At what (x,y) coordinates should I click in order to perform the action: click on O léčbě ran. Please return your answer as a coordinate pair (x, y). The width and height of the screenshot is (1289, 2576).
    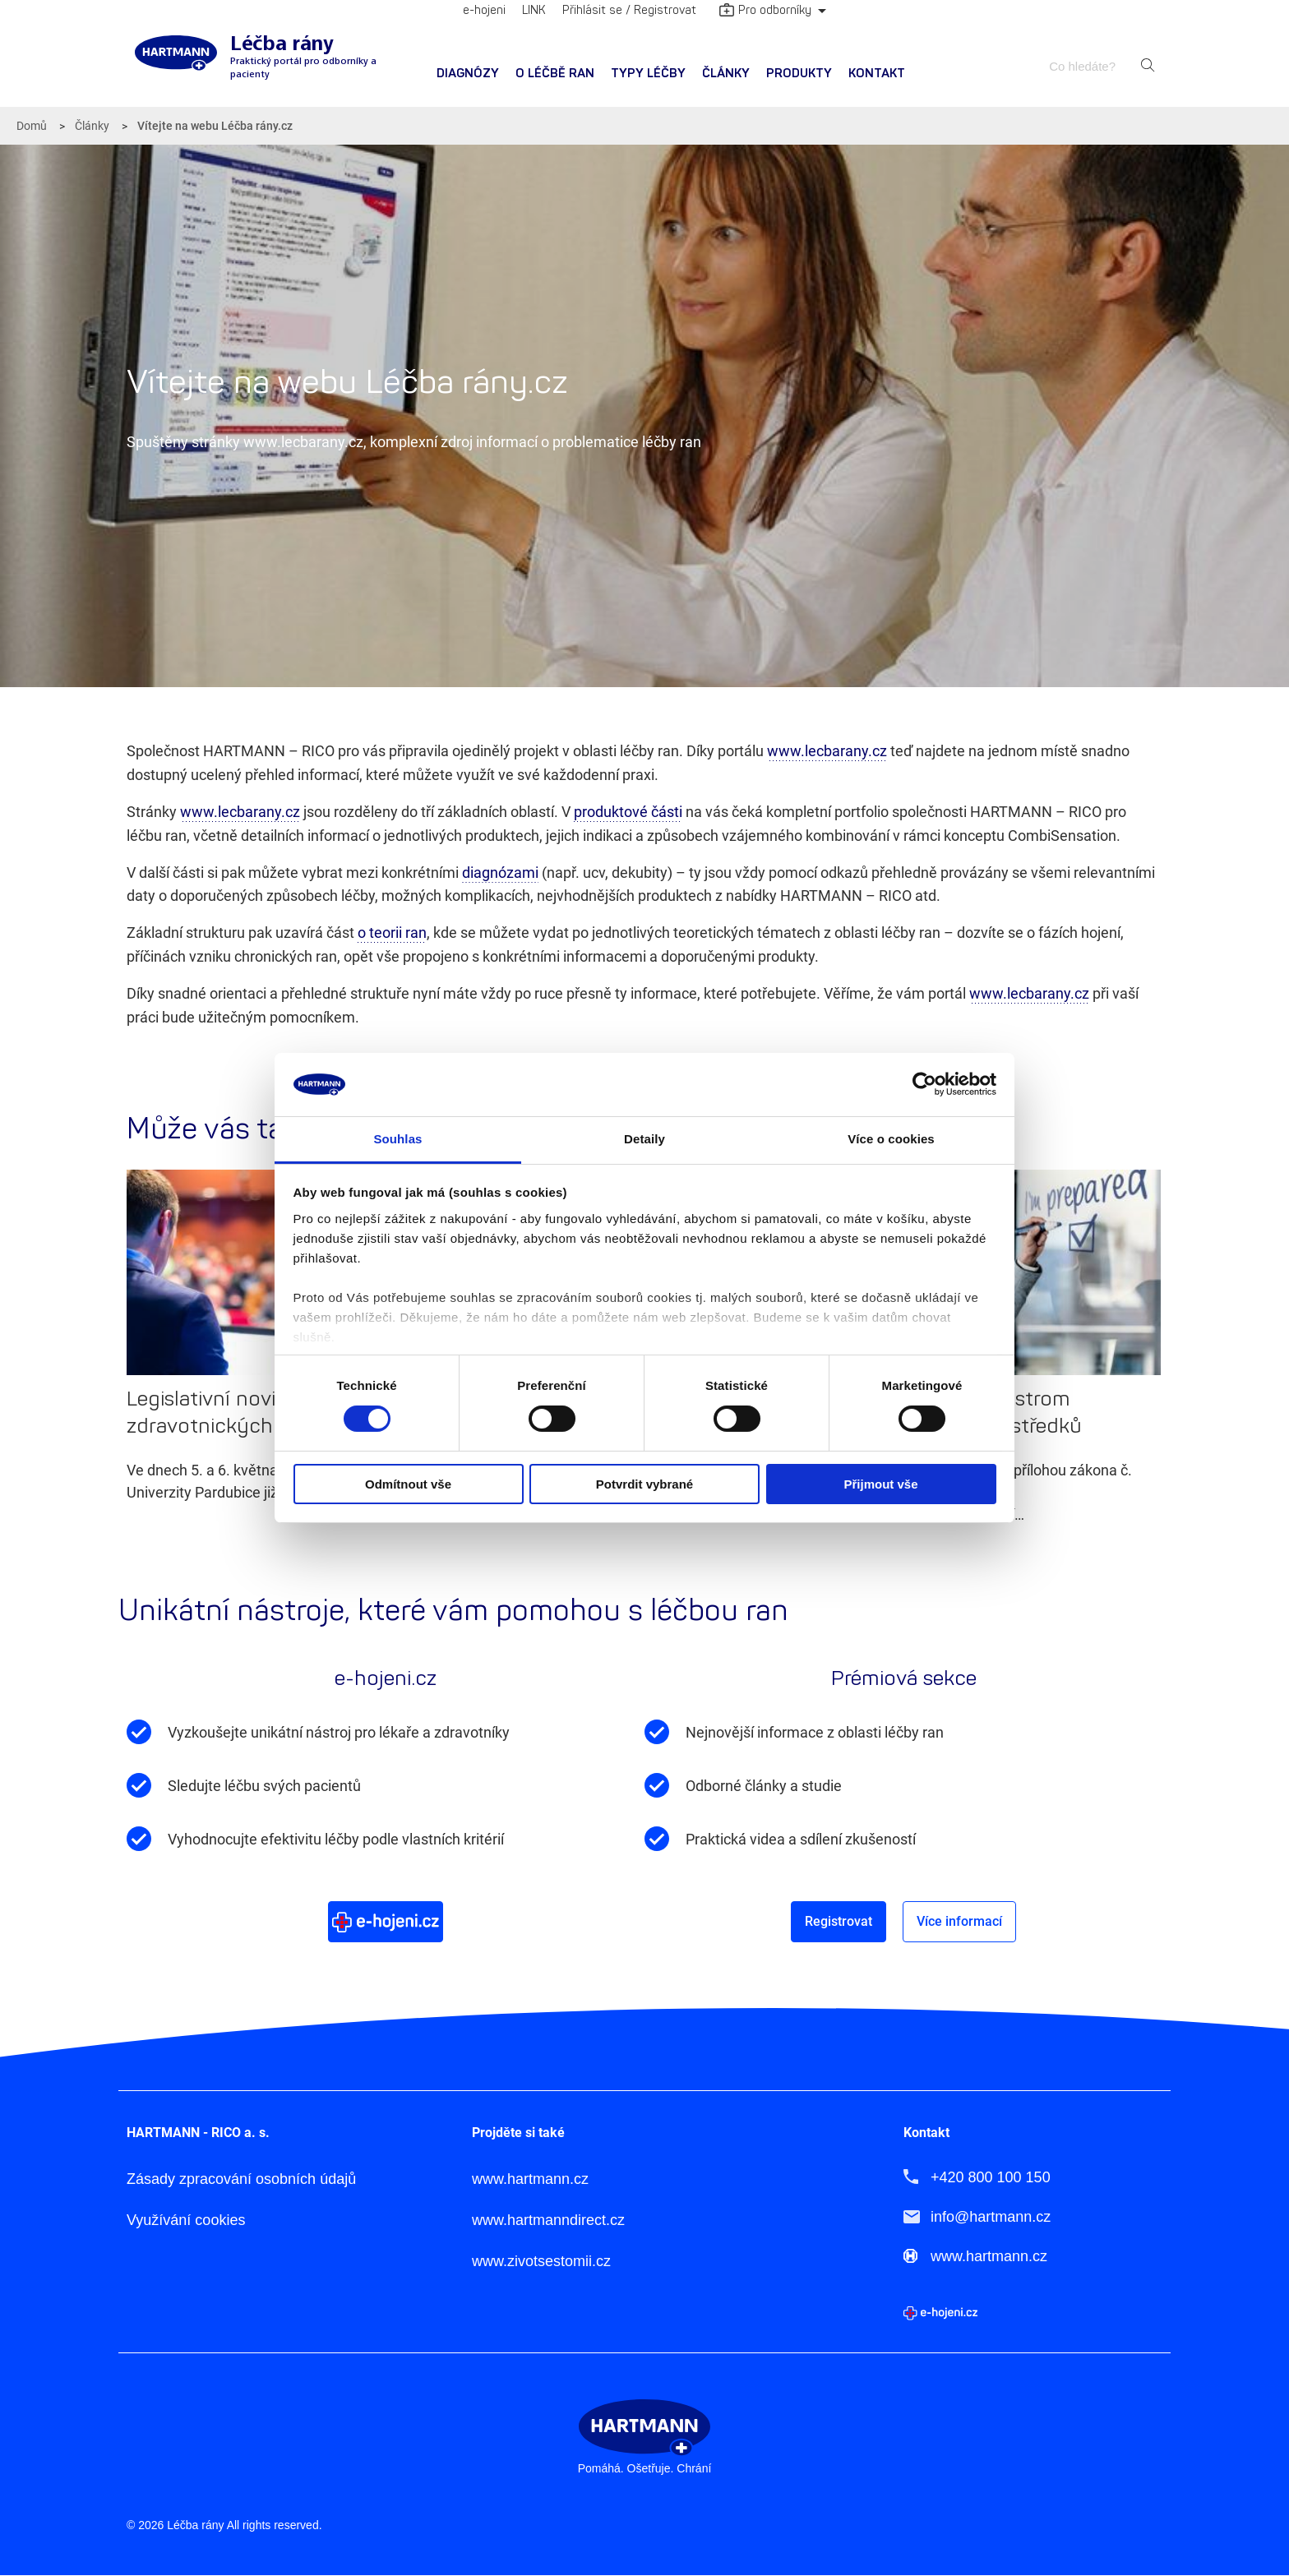
    Looking at the image, I should click on (554, 73).